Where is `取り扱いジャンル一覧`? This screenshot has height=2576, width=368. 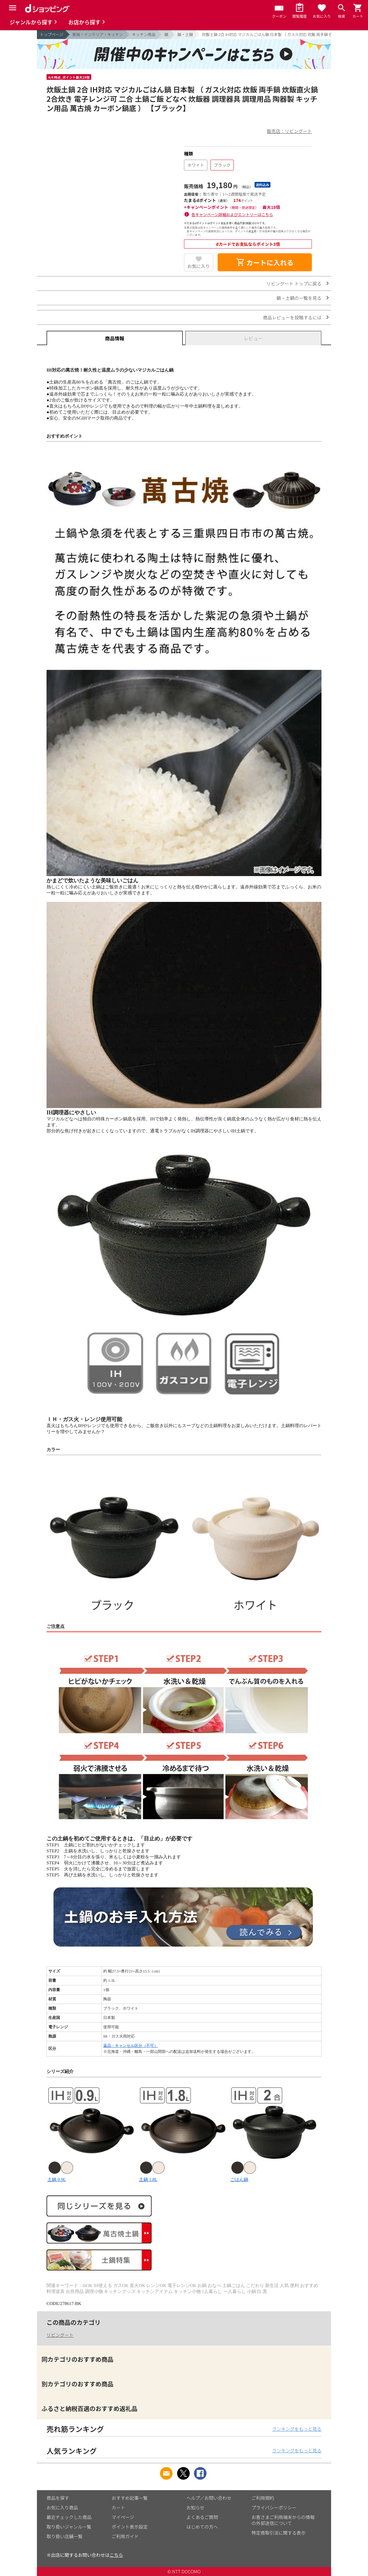
取り扱いジャンル一覧 is located at coordinates (69, 2526).